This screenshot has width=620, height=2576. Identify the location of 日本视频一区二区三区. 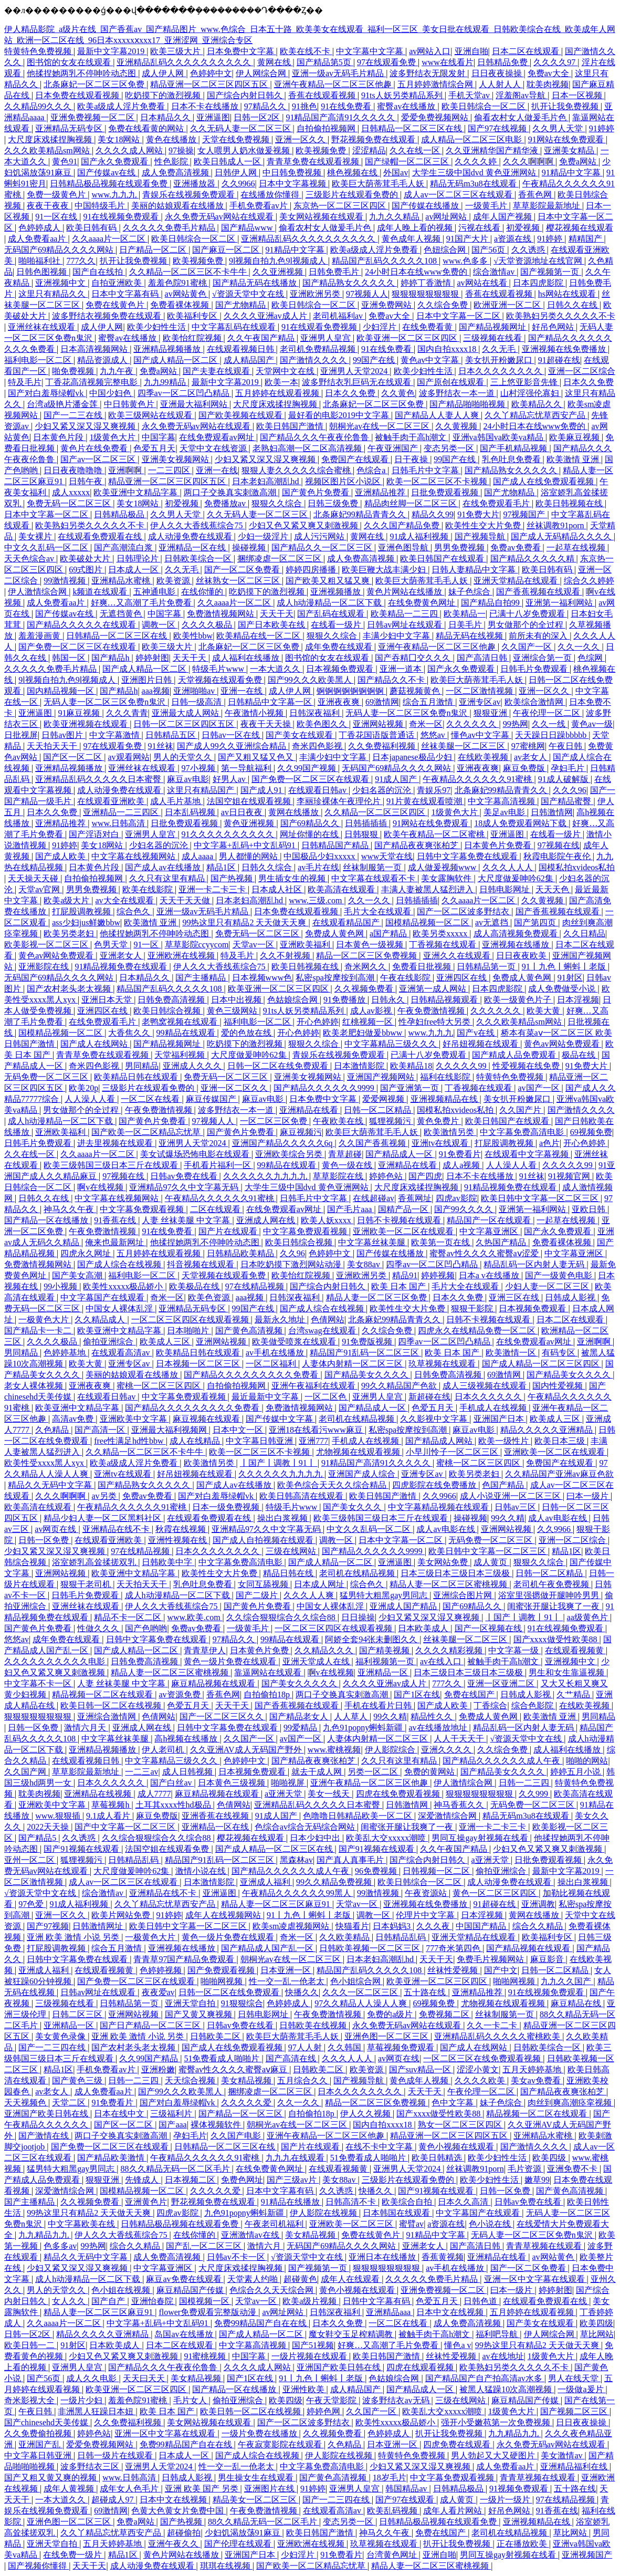
(199, 1363).